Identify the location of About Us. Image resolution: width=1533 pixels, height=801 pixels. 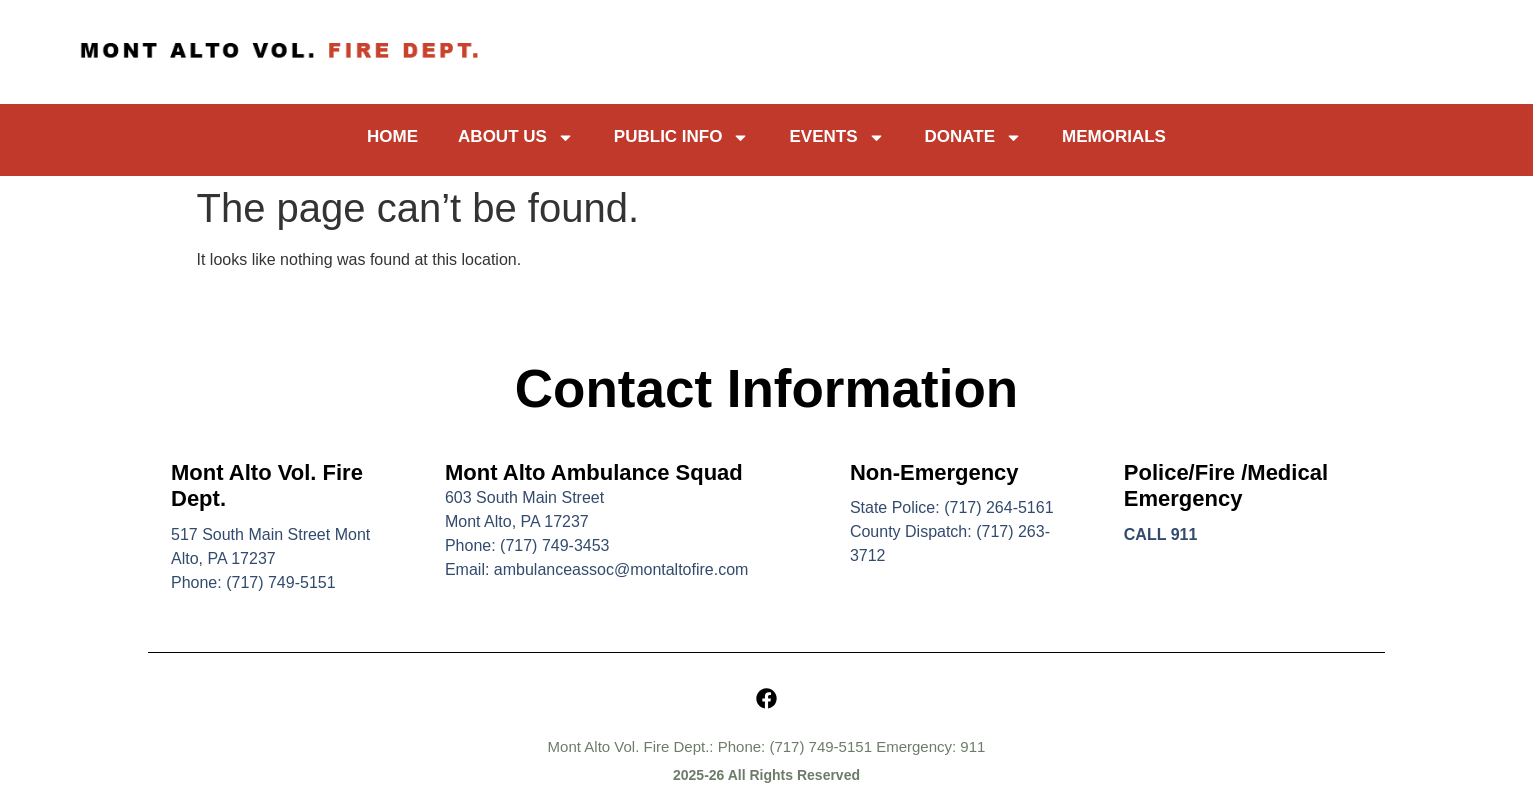
(516, 137).